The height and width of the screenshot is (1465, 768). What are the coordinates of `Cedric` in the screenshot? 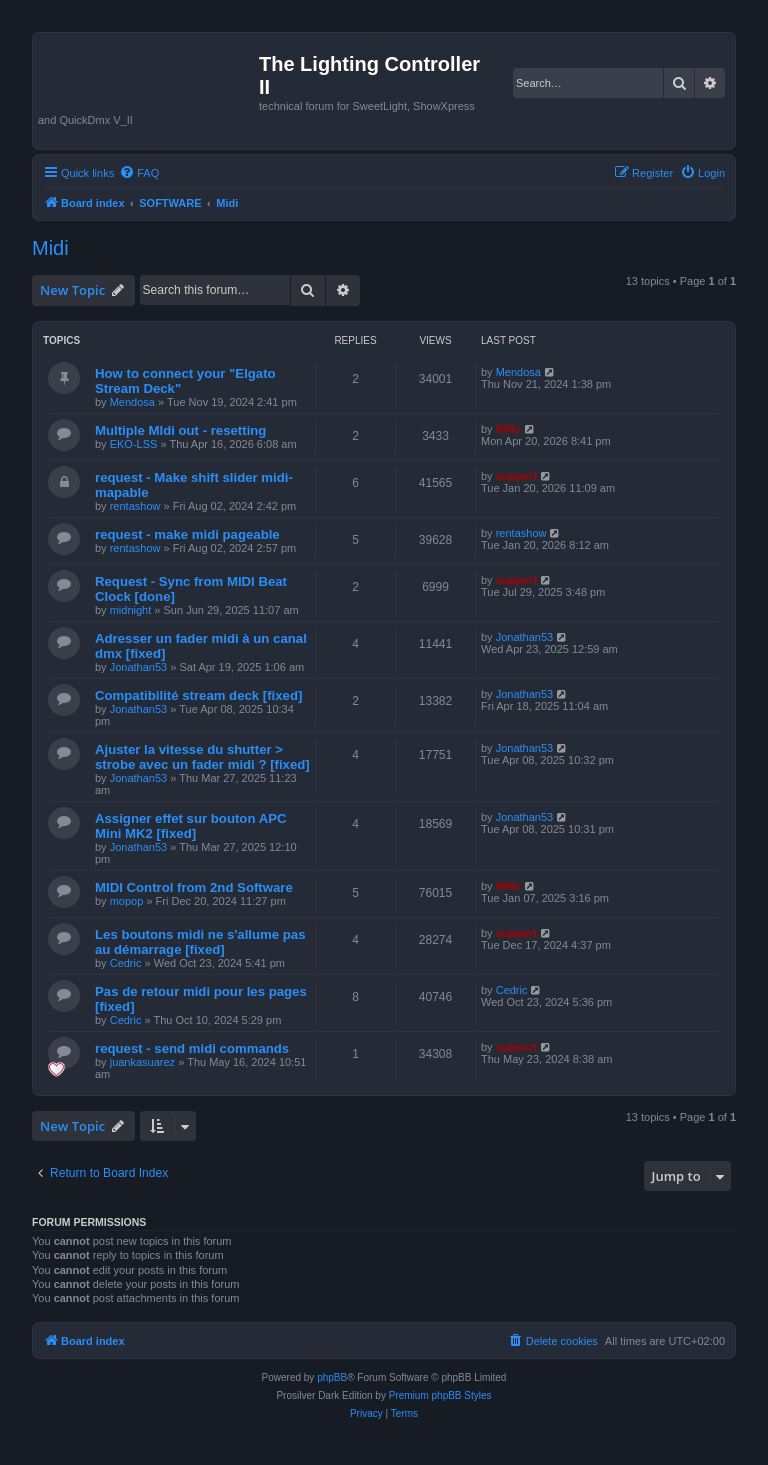 It's located at (126, 963).